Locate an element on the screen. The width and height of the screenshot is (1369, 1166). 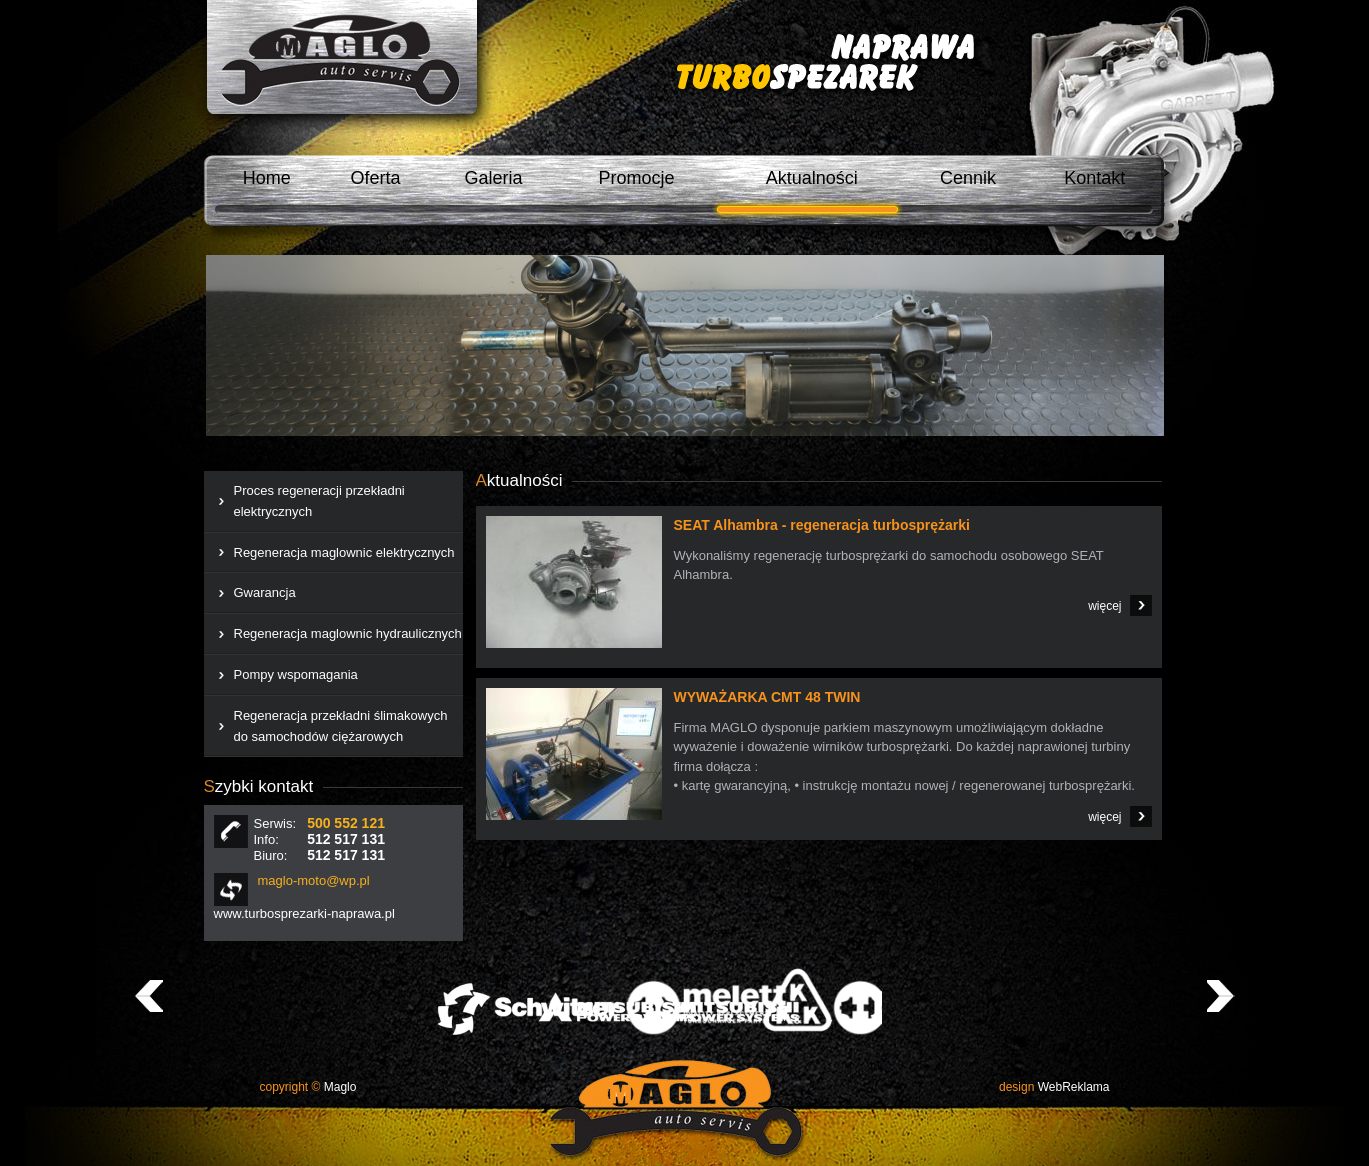
SEAT Alhambra - regeneracja turbosprężarki is located at coordinates (822, 525).